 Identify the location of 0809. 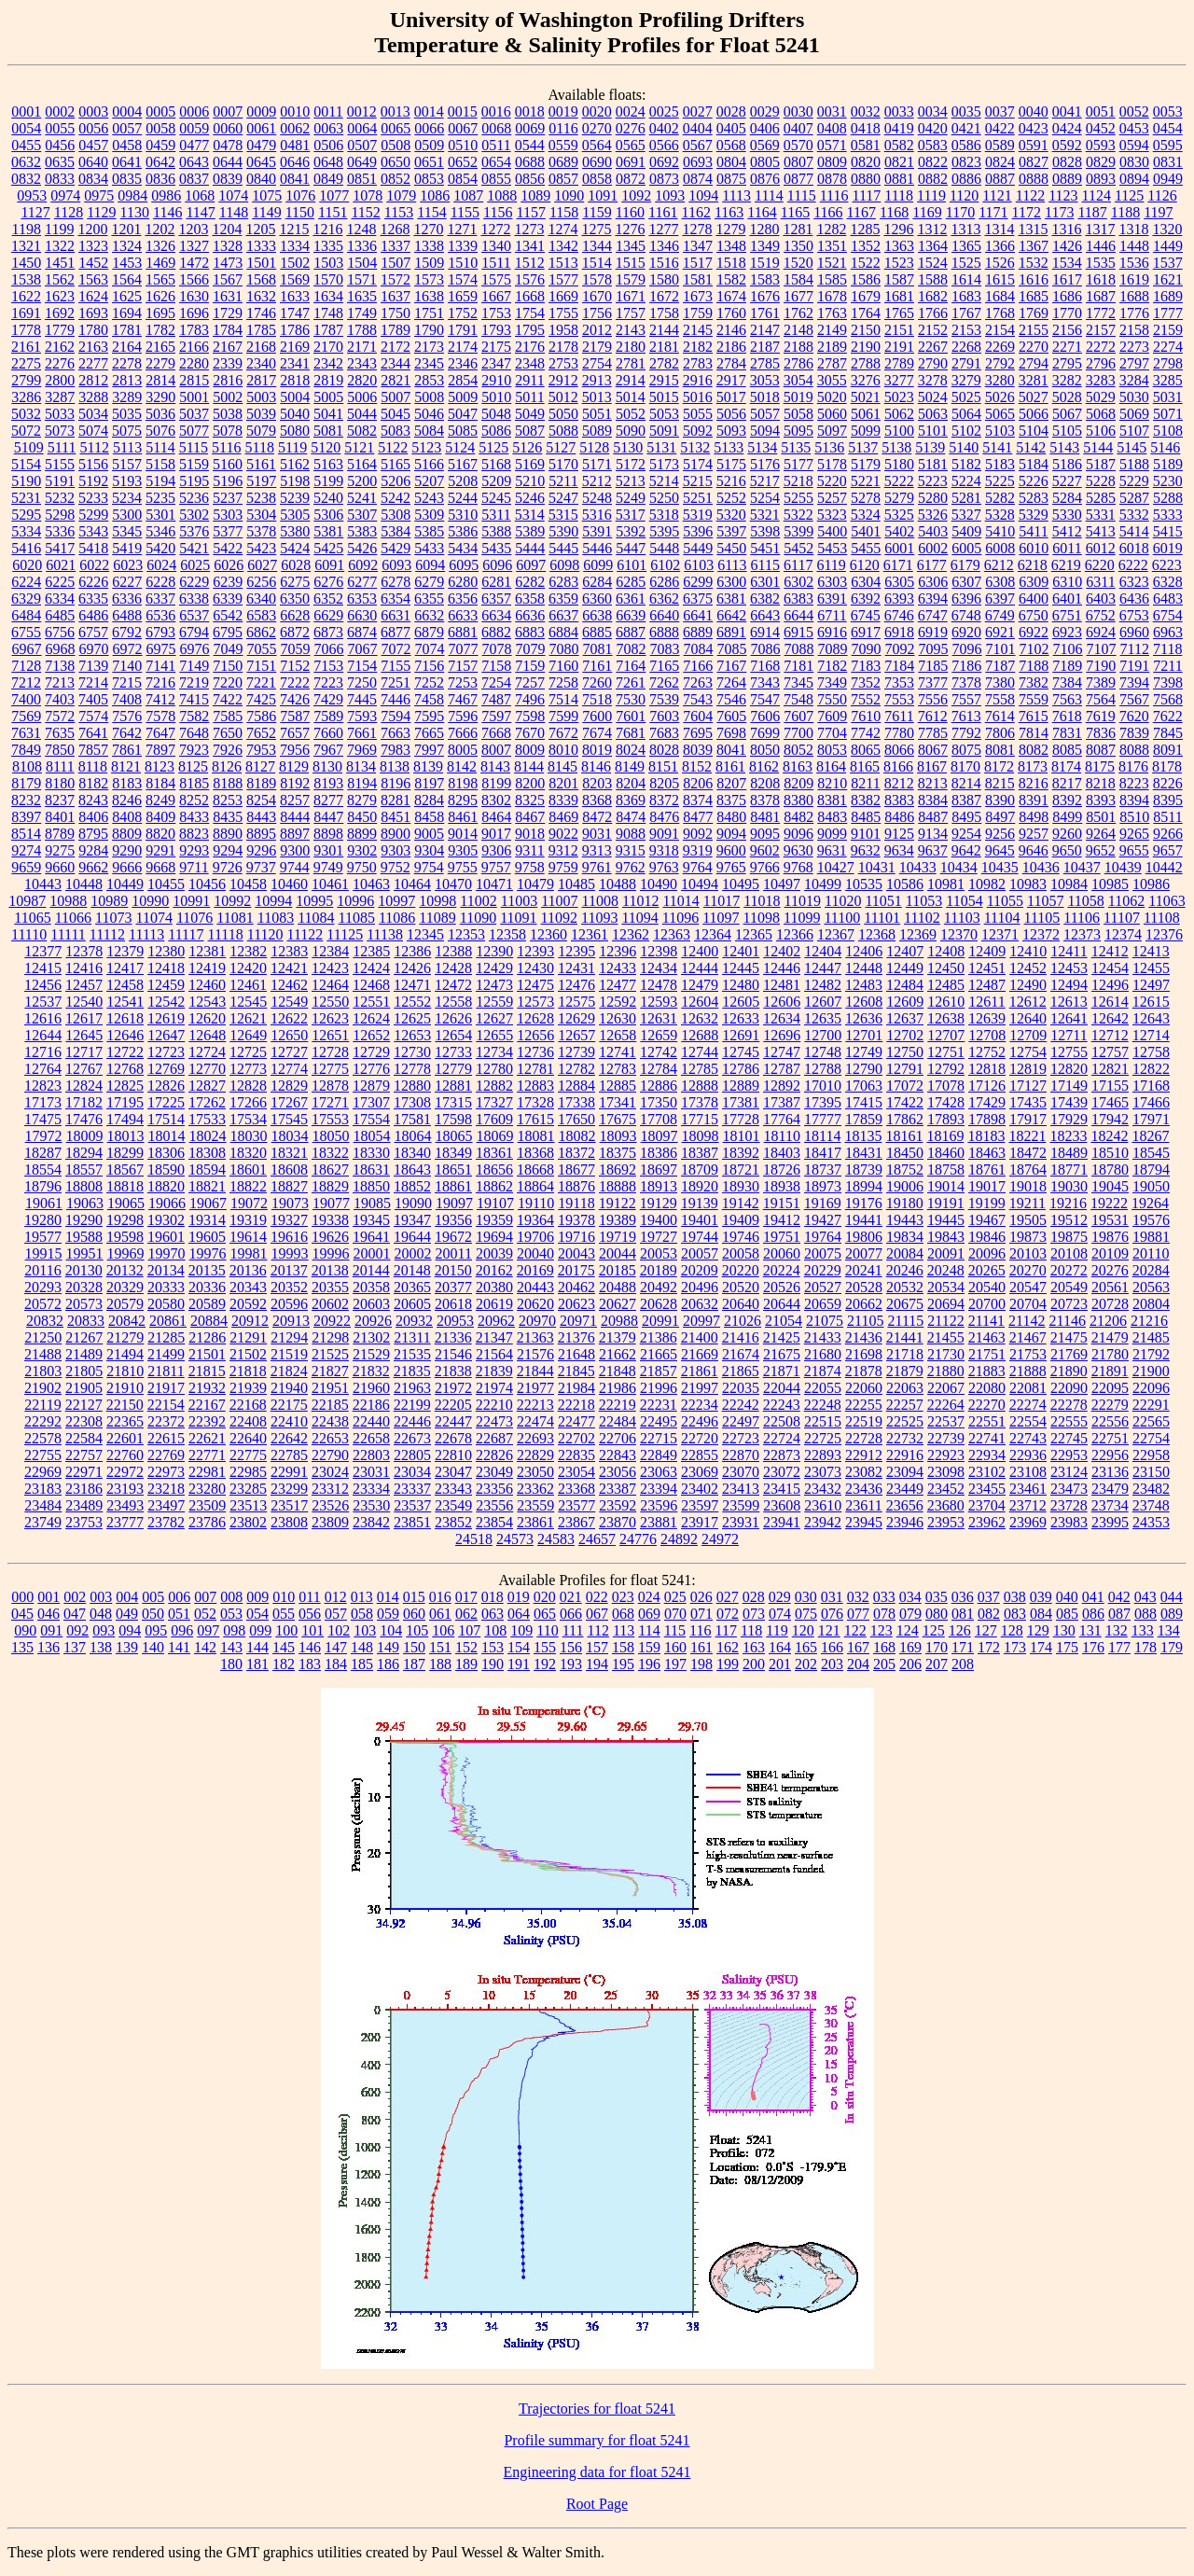
(832, 162).